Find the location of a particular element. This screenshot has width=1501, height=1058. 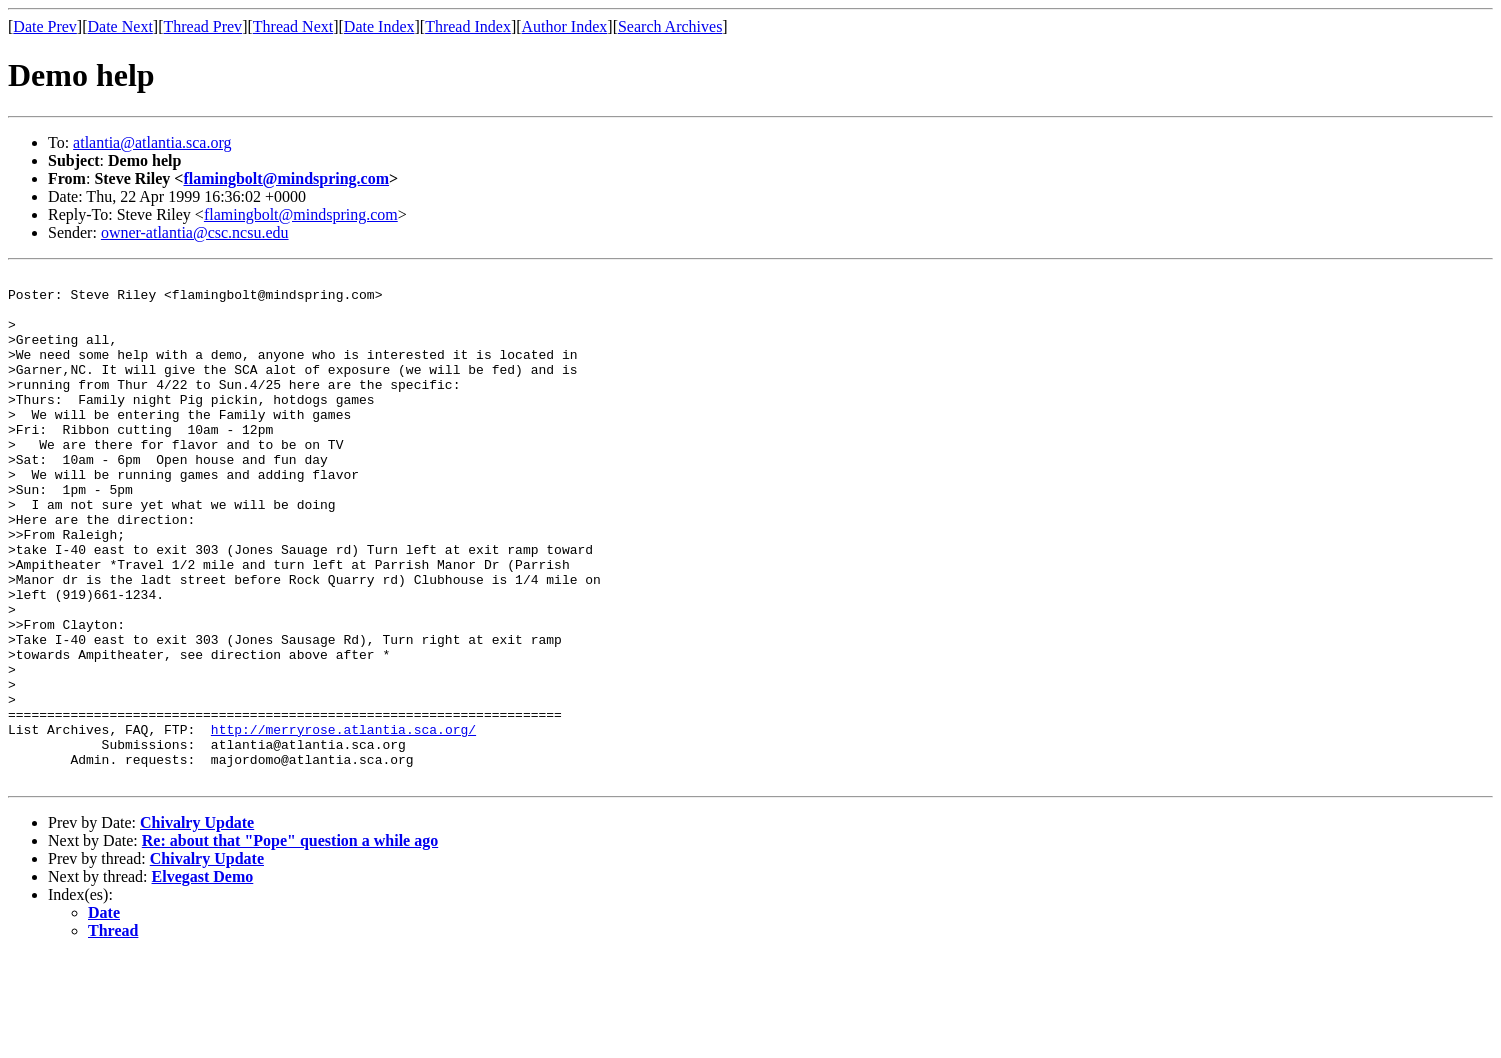

Date Index is located at coordinates (379, 26).